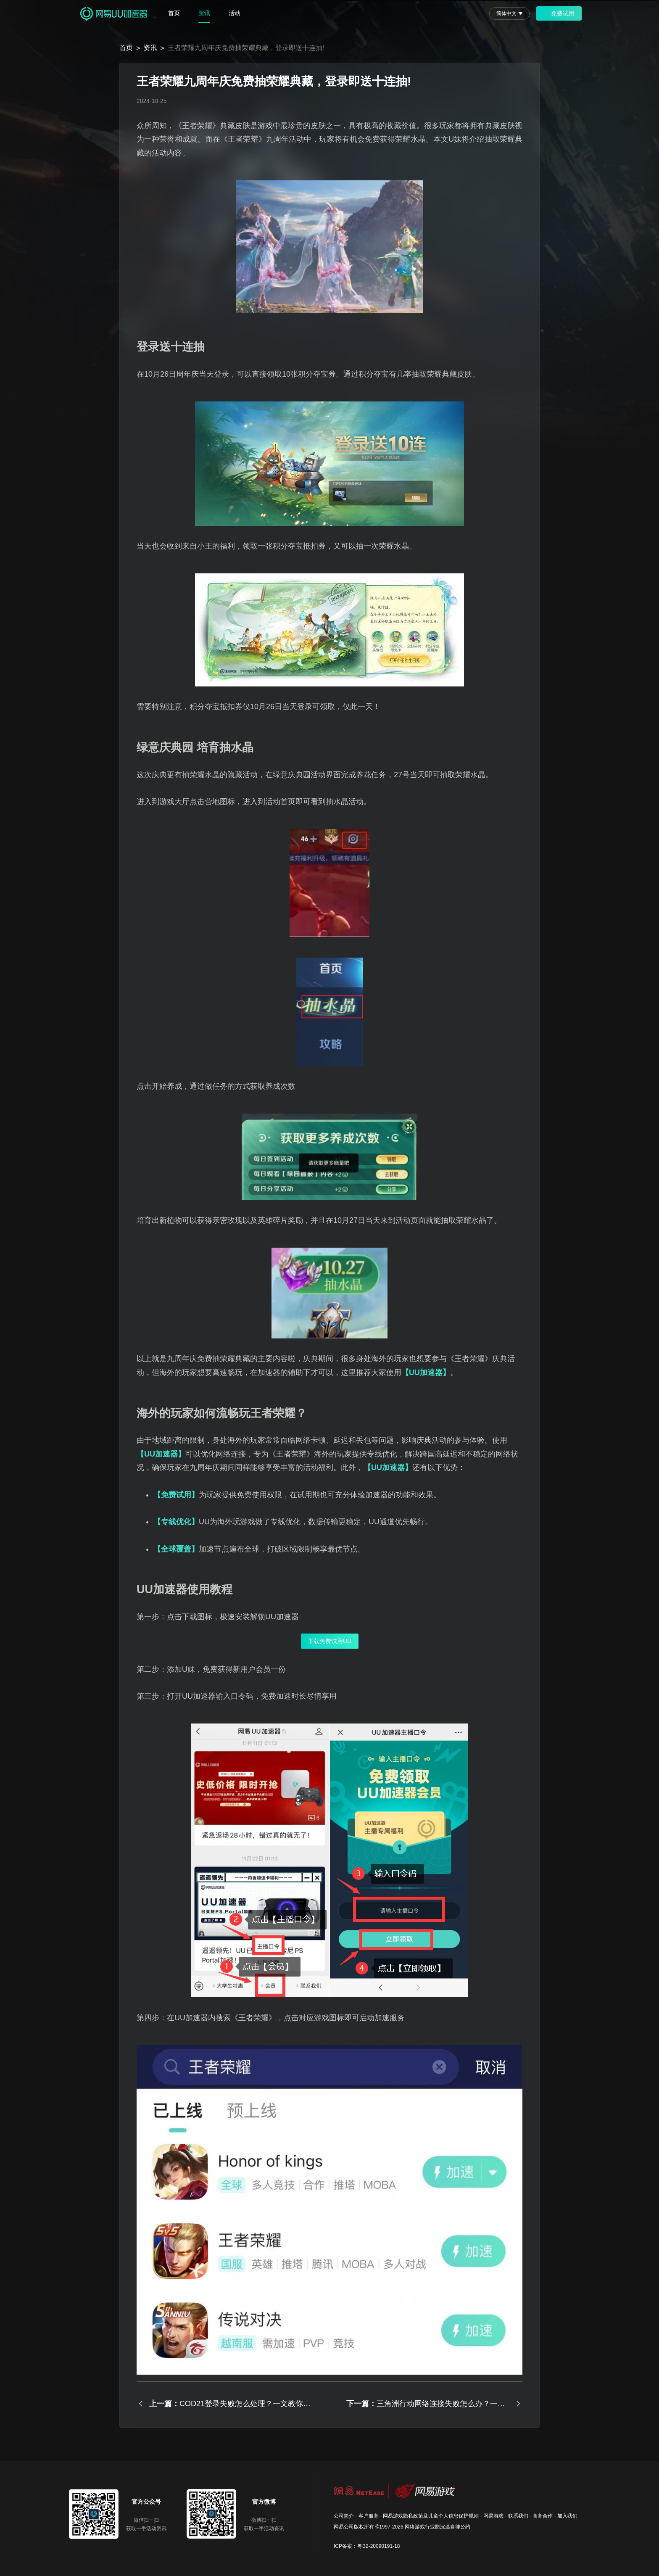 Image resolution: width=659 pixels, height=2576 pixels. Describe the element at coordinates (437, 2527) in the screenshot. I see `网络游戏行业防沉迷自律公约` at that location.